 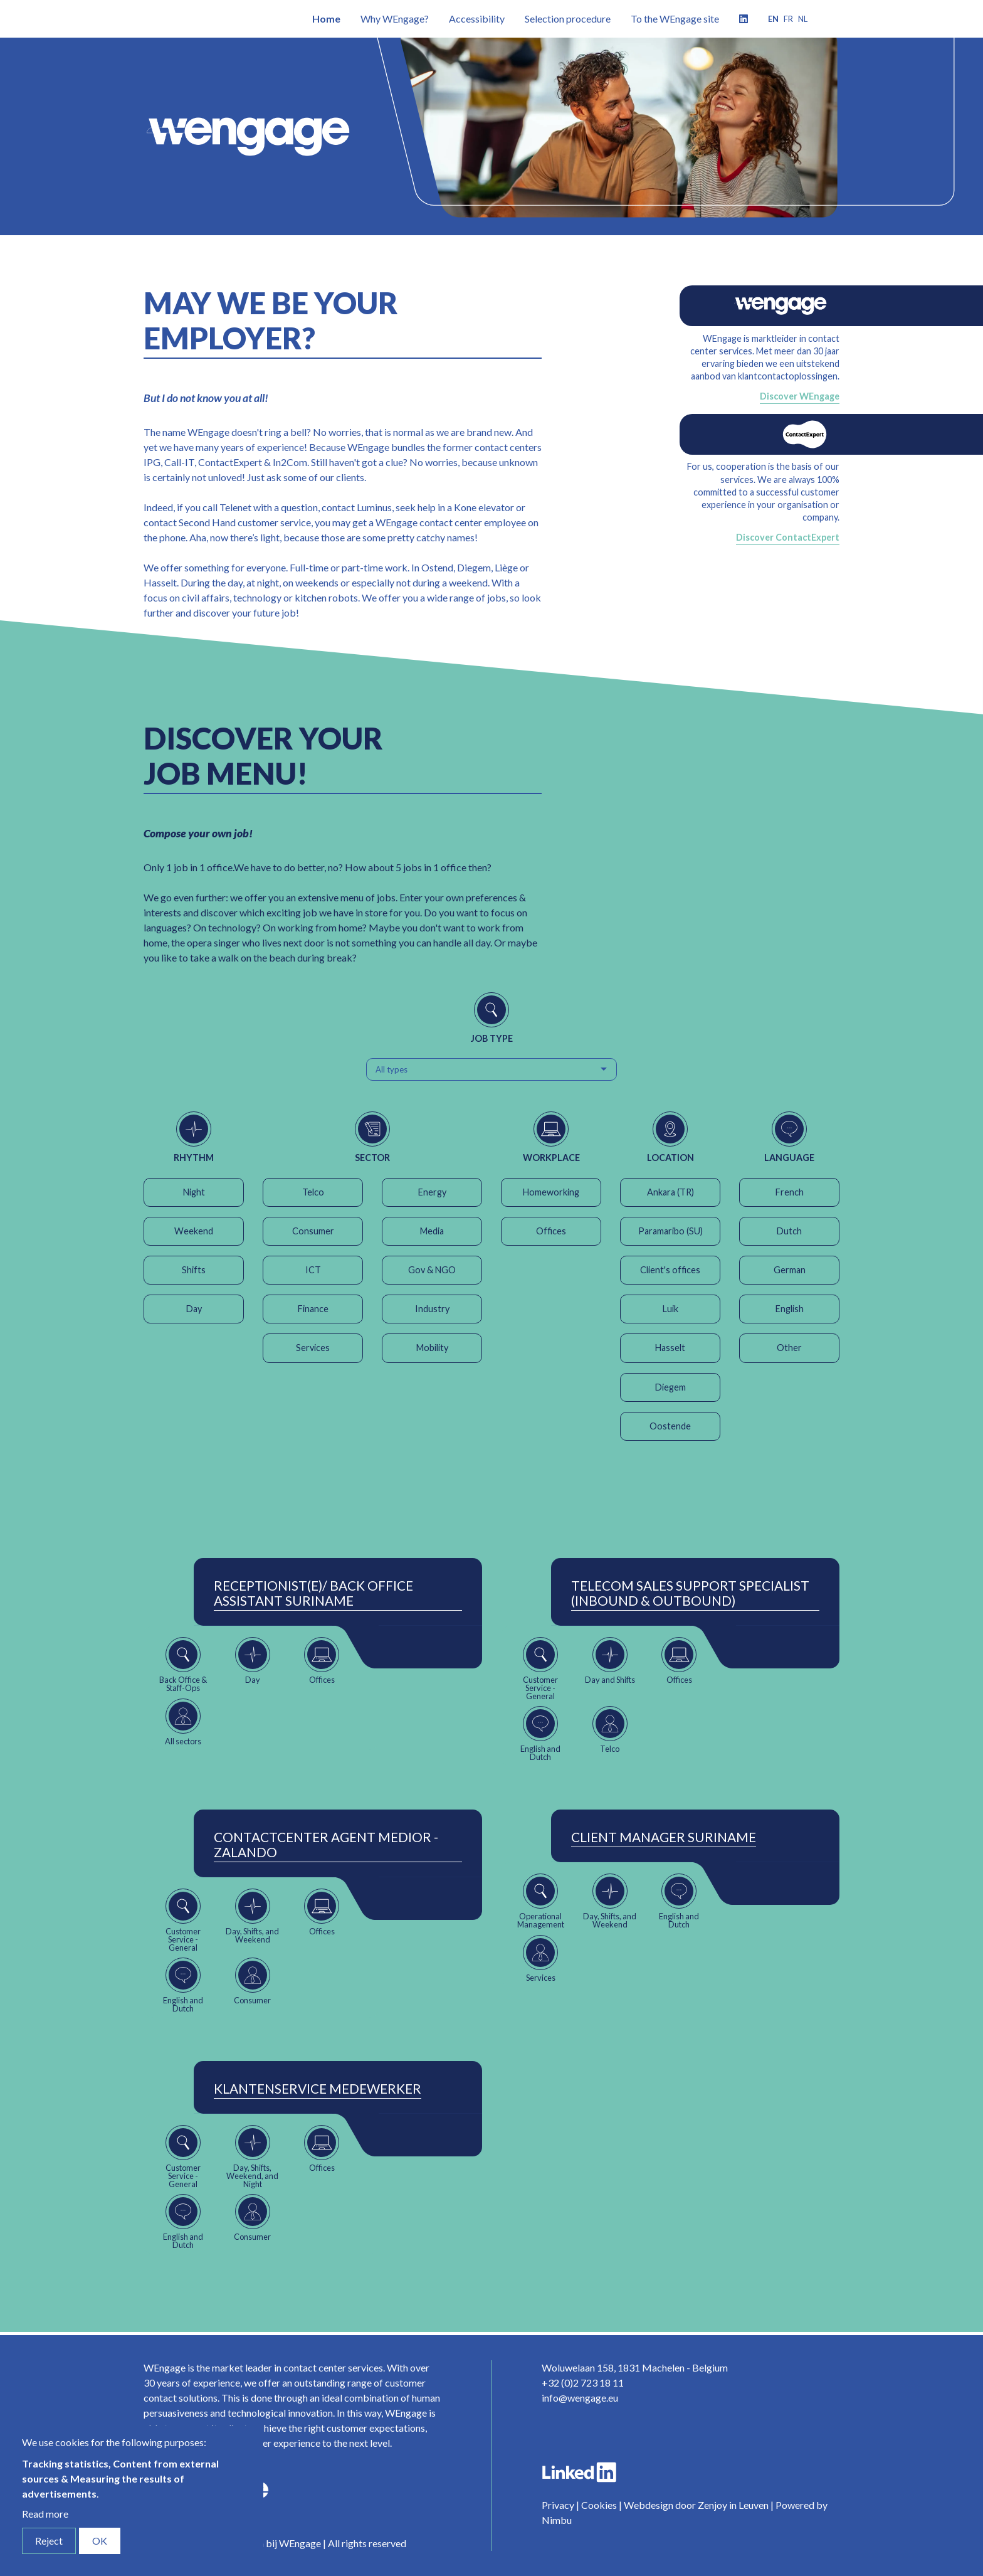 I want to click on Day [button], so click(x=194, y=1308).